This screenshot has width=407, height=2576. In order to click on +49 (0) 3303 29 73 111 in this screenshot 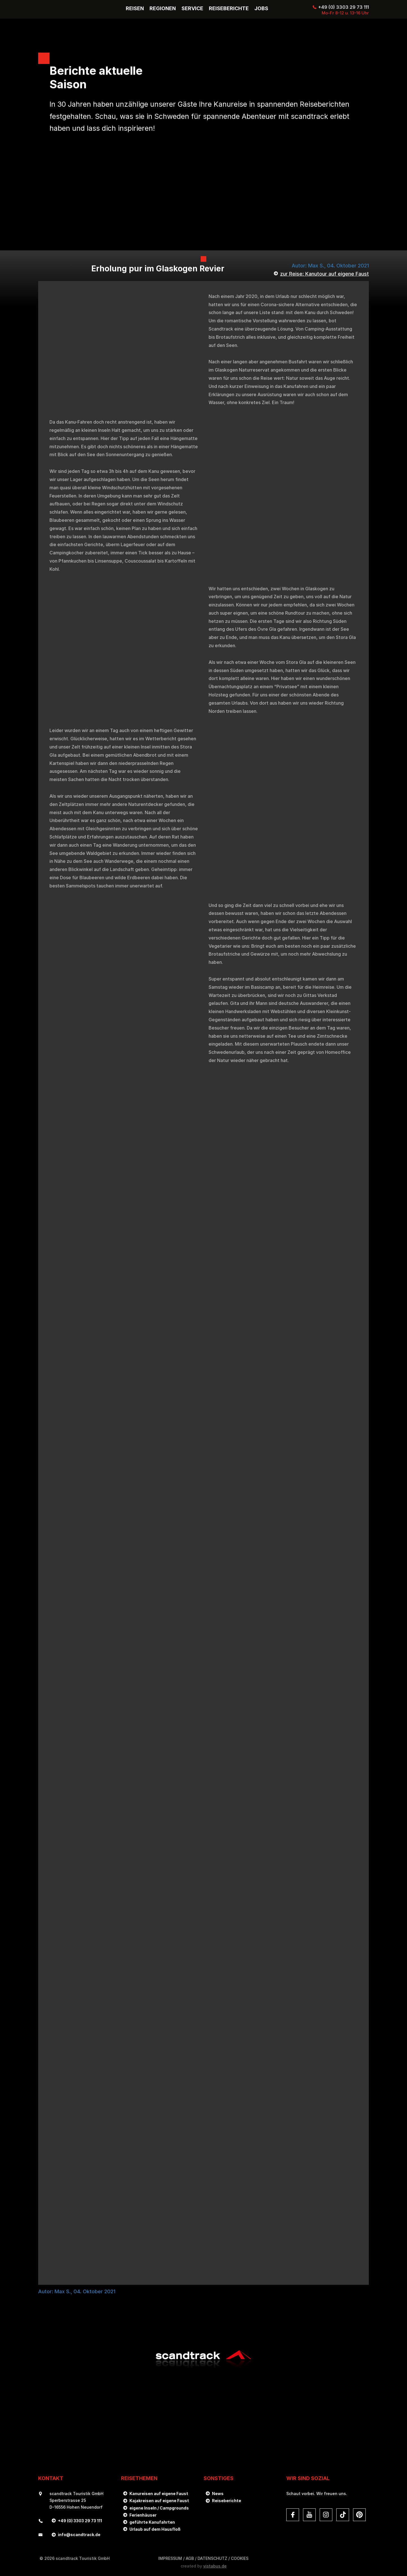, I will do `click(343, 7)`.